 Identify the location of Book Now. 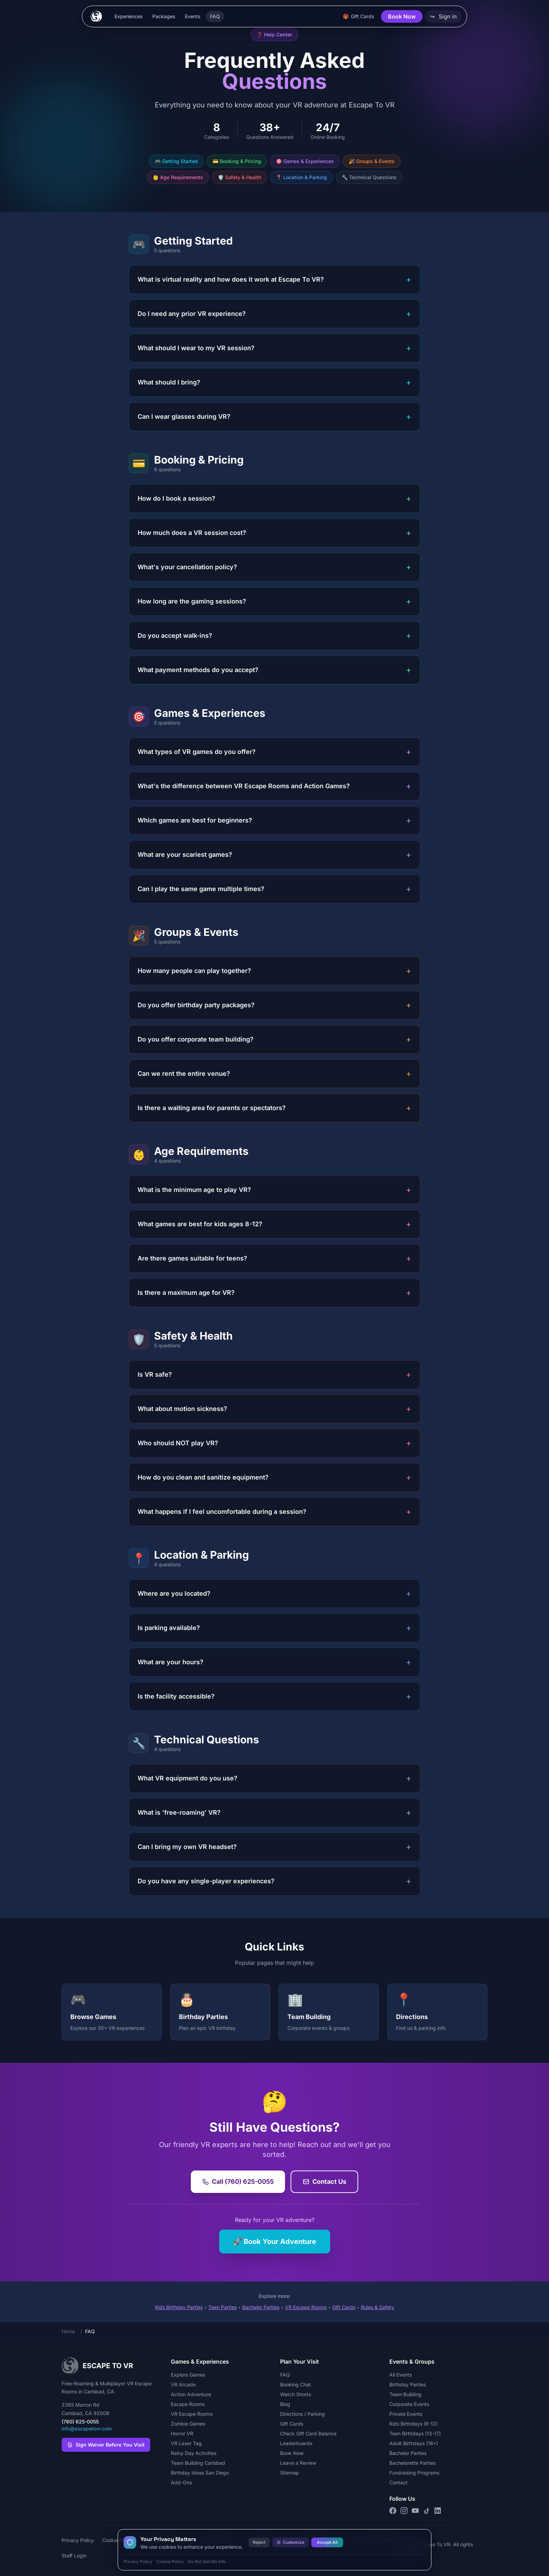
(292, 2453).